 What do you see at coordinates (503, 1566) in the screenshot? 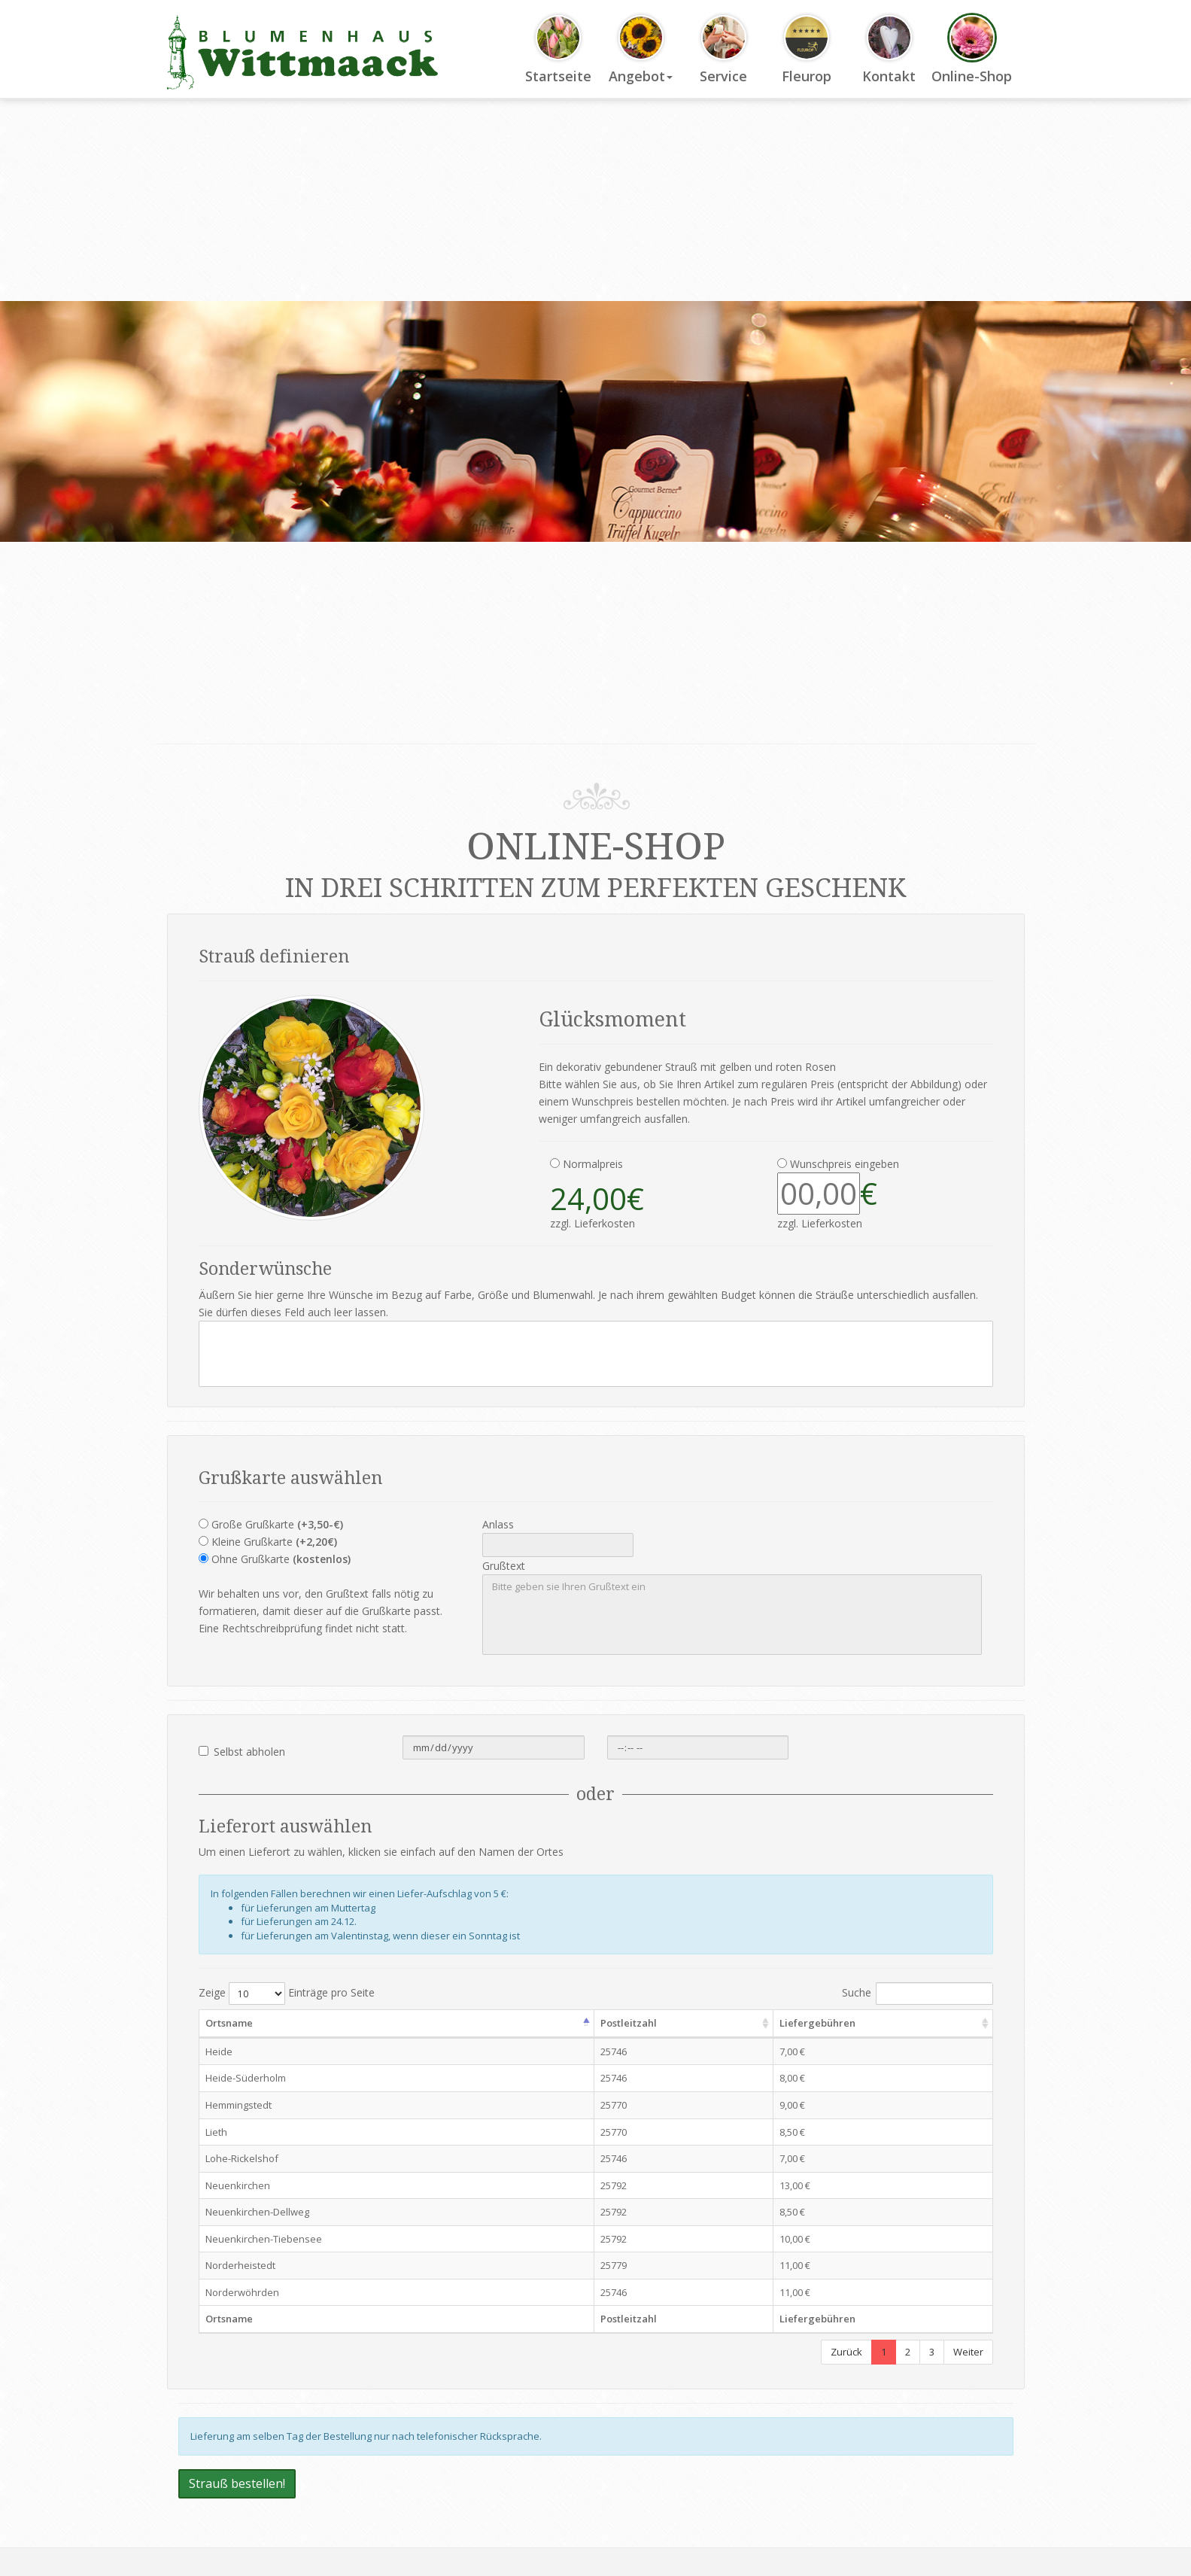
I see `Grußtext` at bounding box center [503, 1566].